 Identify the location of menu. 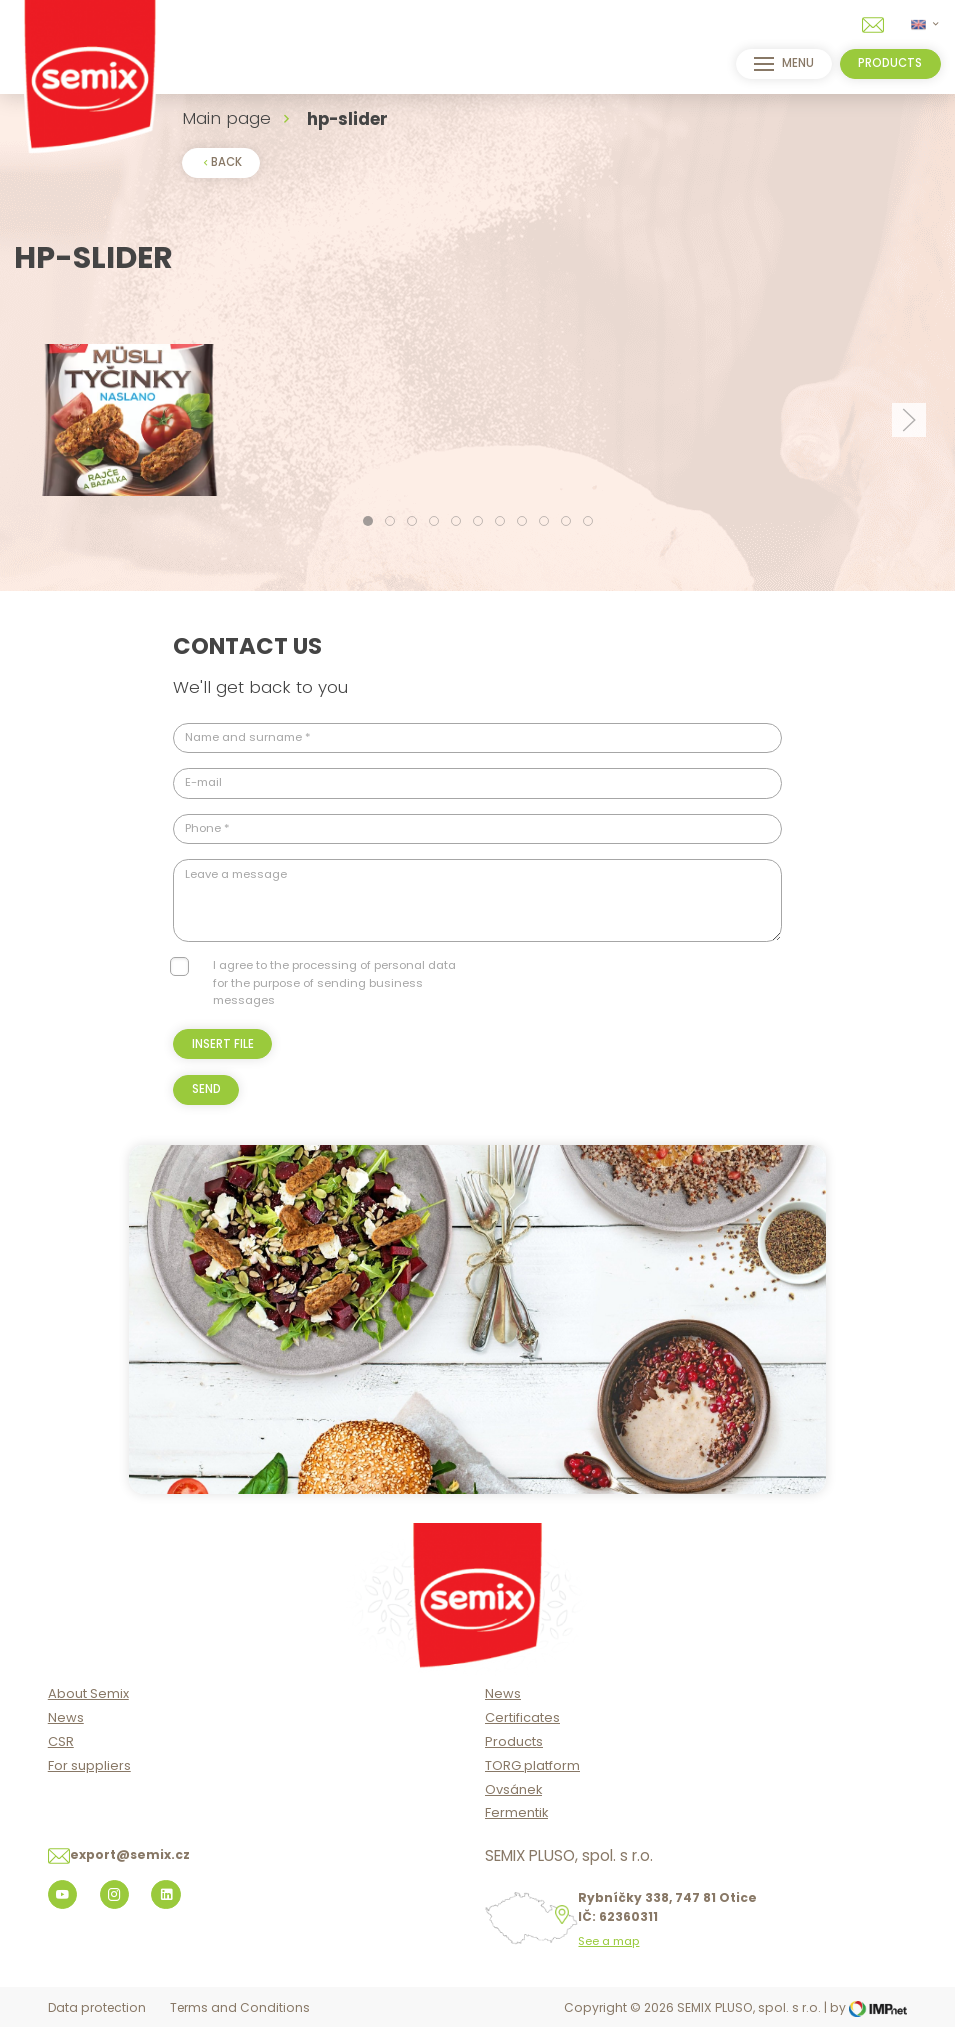
(784, 64).